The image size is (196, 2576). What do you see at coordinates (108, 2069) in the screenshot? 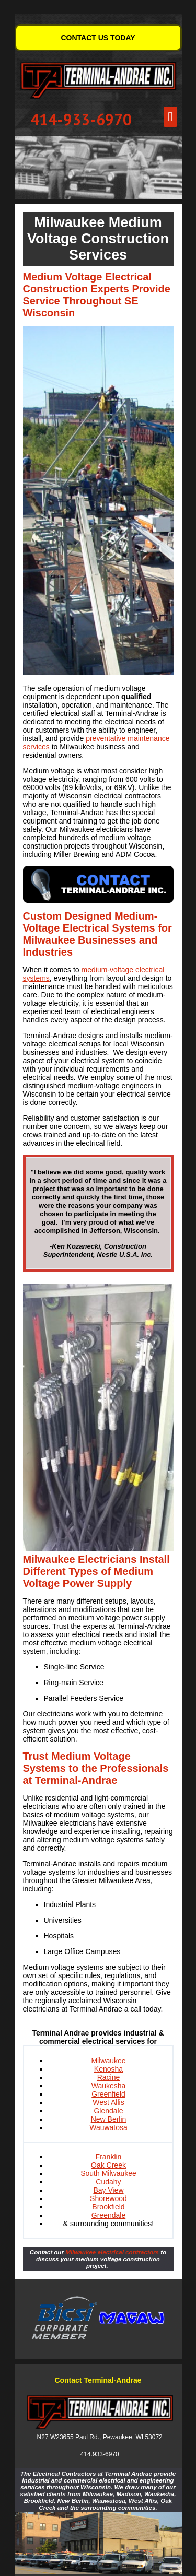
I see `Kenosha` at bounding box center [108, 2069].